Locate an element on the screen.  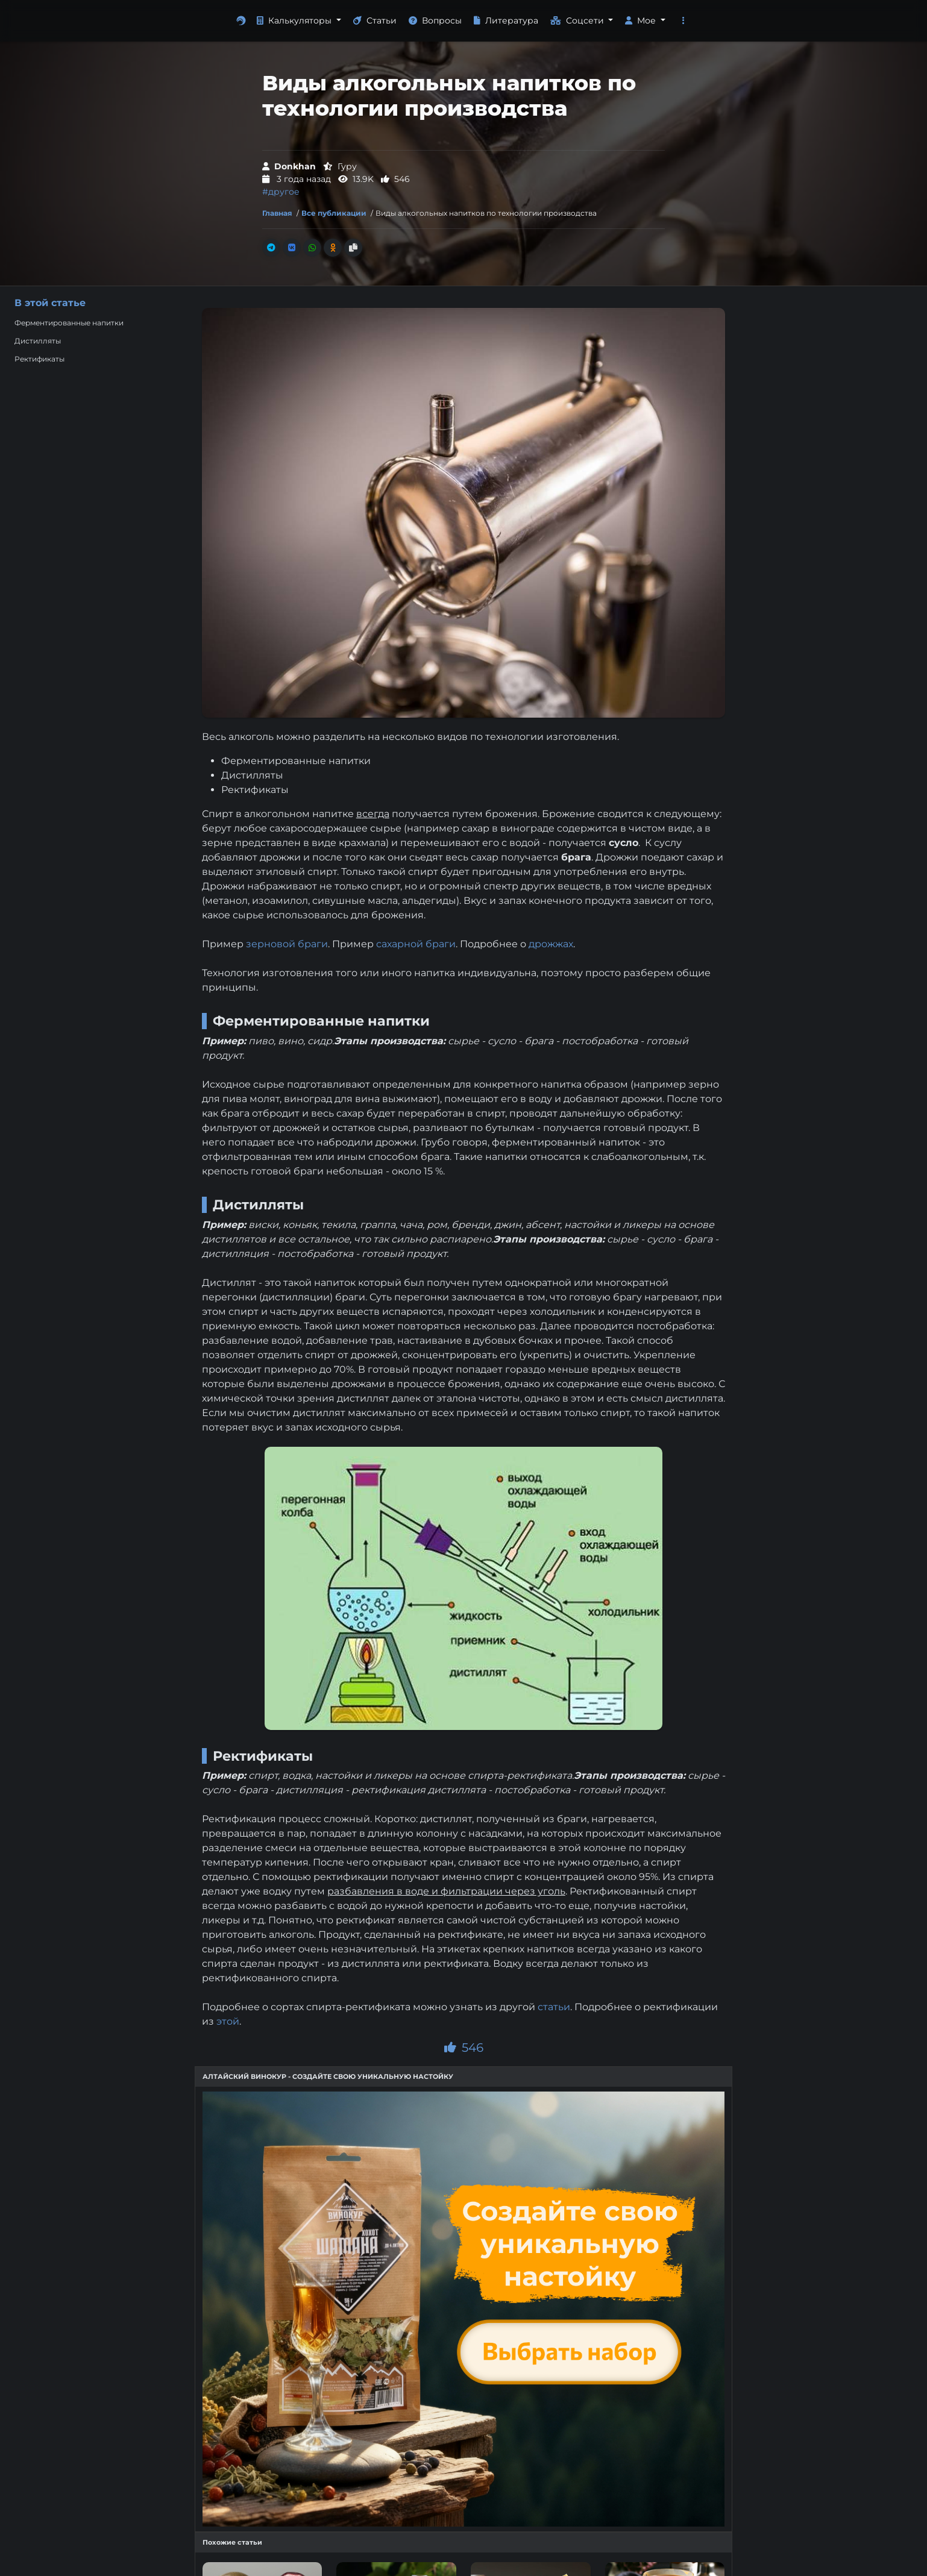
[Поделиться во Вконтакте] is located at coordinates (292, 248).